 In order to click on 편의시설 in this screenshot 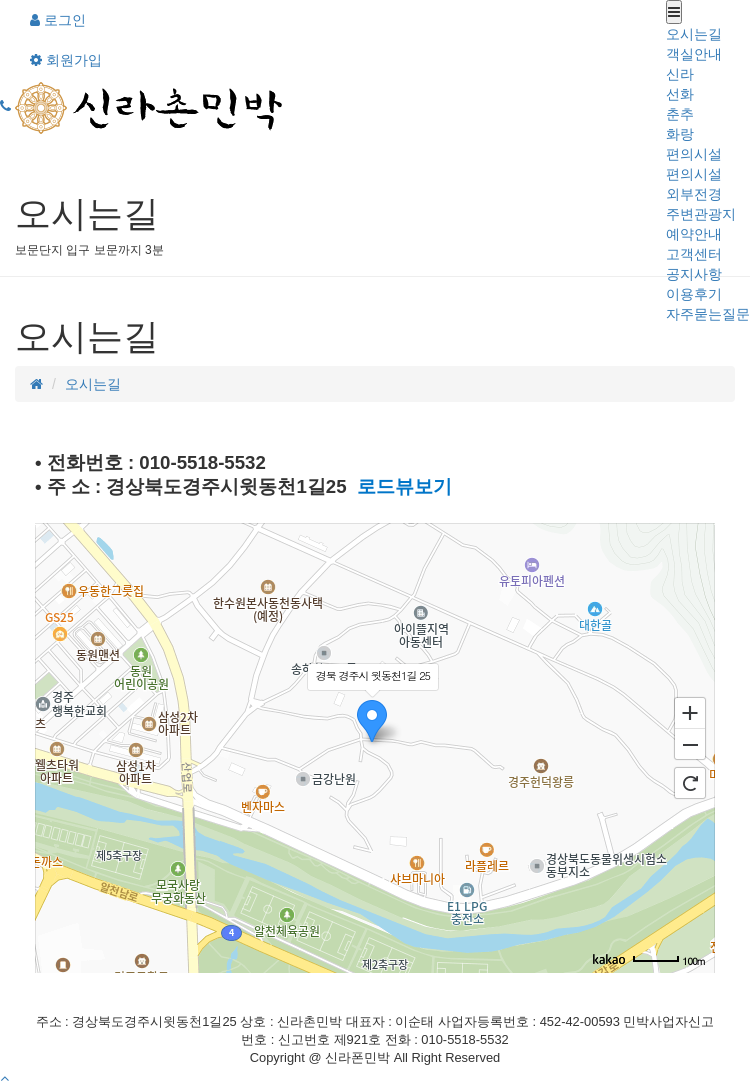, I will do `click(694, 154)`.